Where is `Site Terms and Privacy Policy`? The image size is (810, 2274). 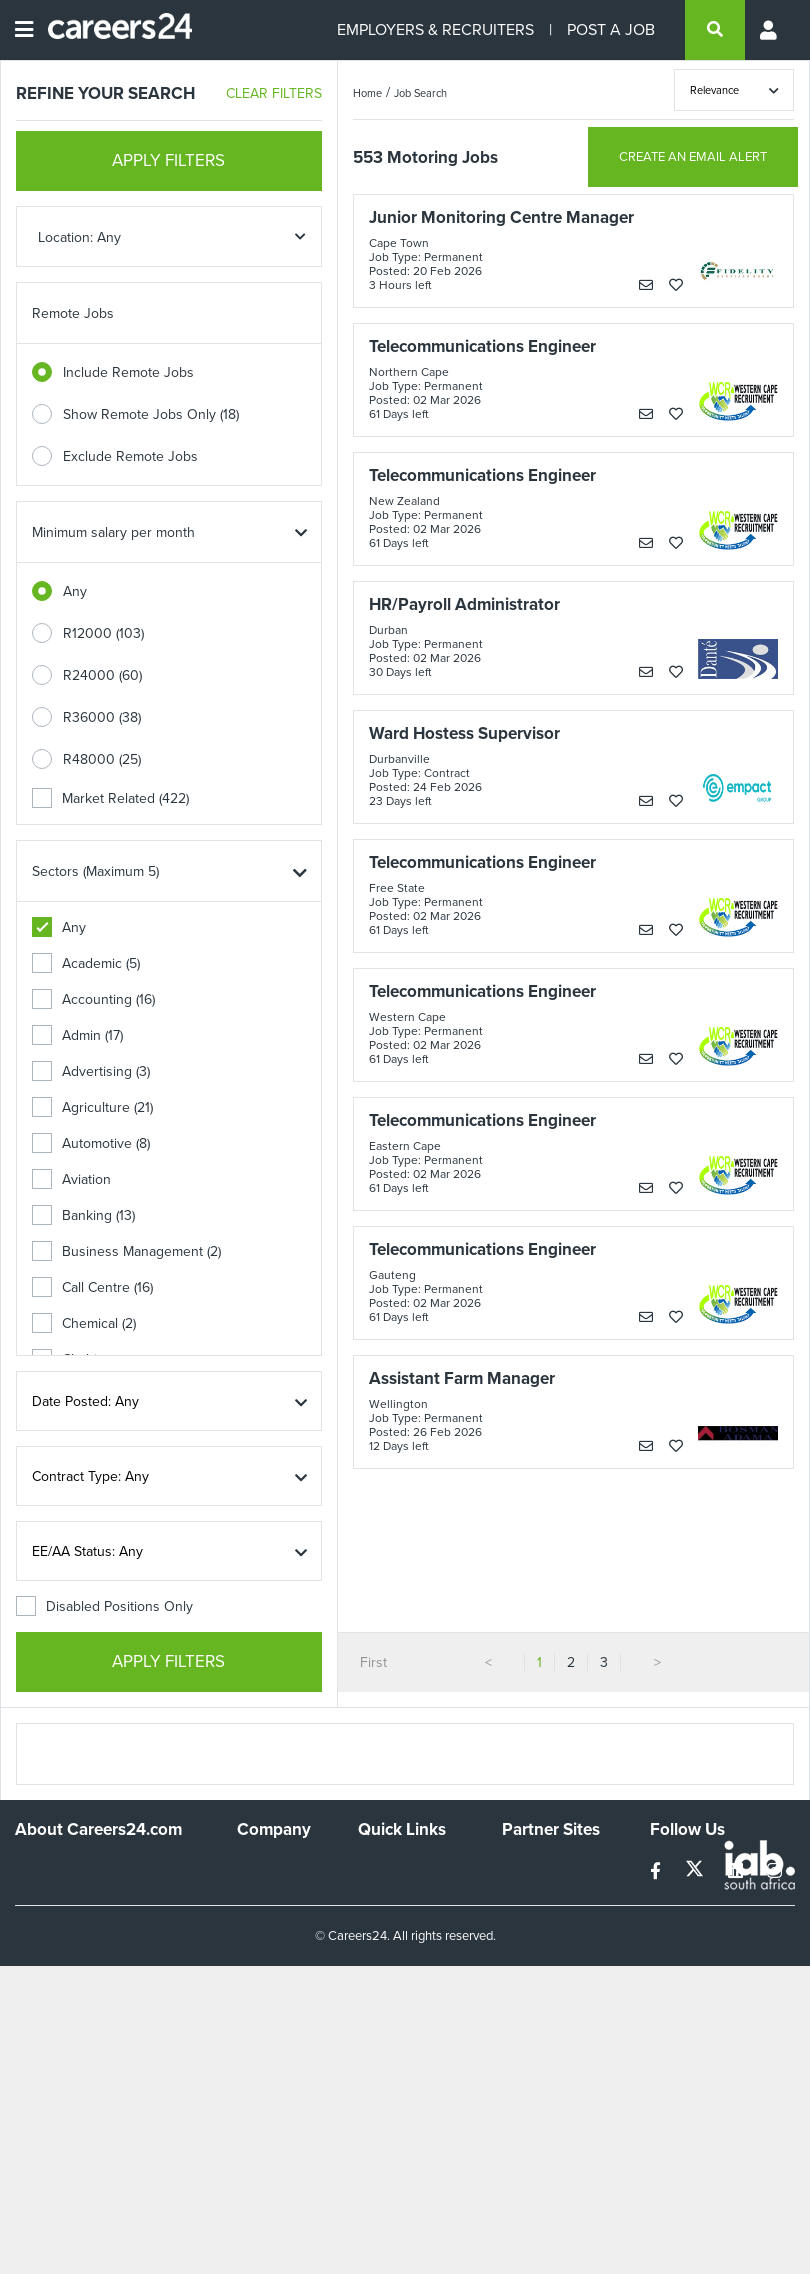
Site Terms and Privacy Policy is located at coordinates (403, 1948).